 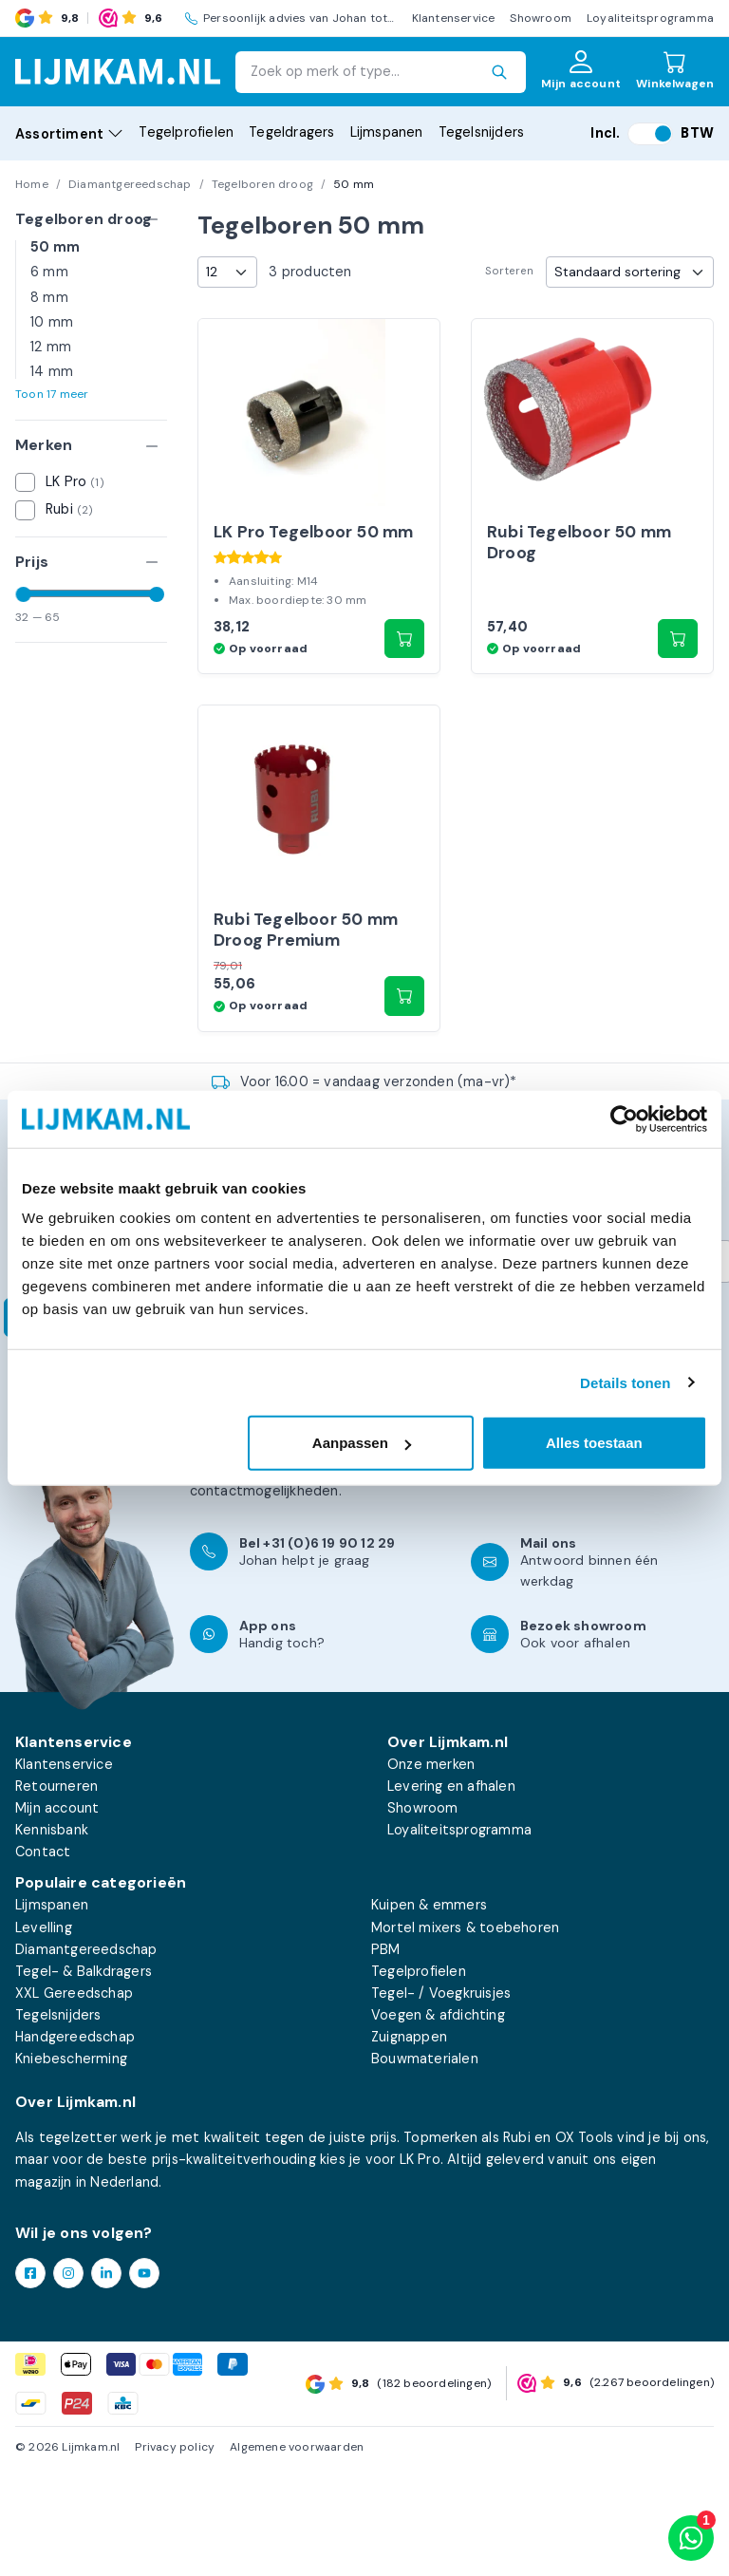 I want to click on Kennisbank, so click(x=51, y=1937).